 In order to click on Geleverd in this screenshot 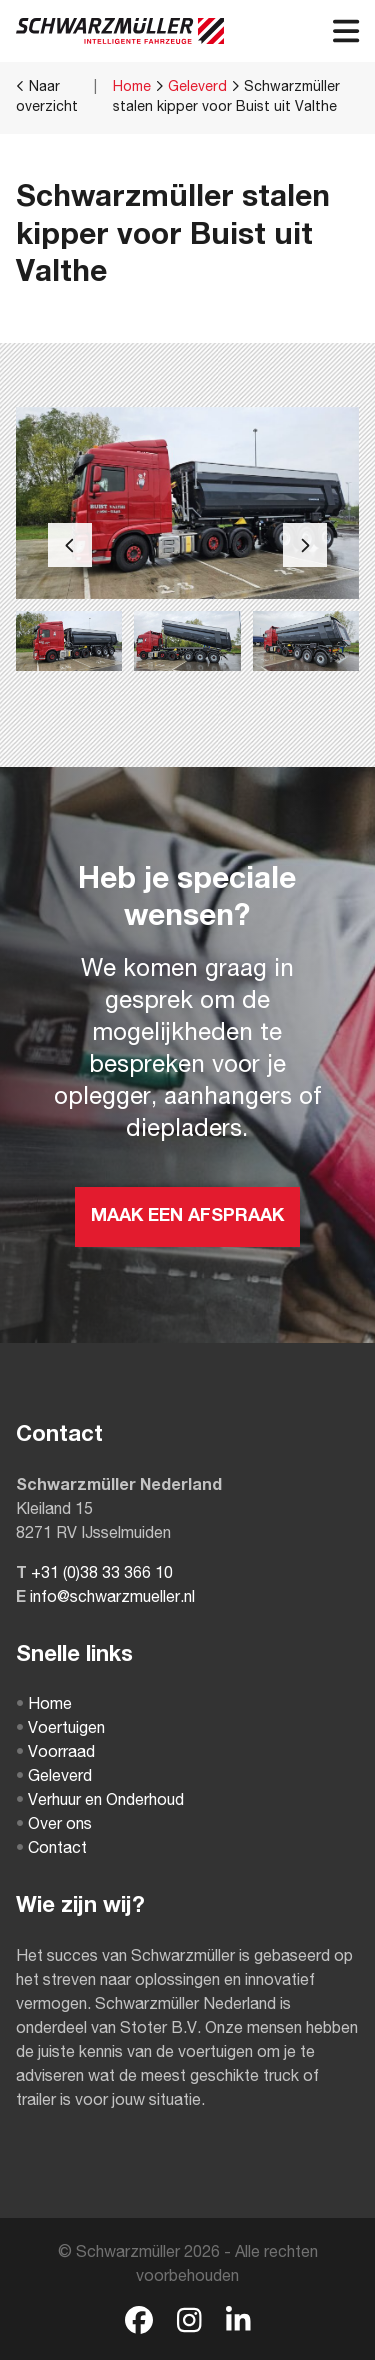, I will do `click(197, 88)`.